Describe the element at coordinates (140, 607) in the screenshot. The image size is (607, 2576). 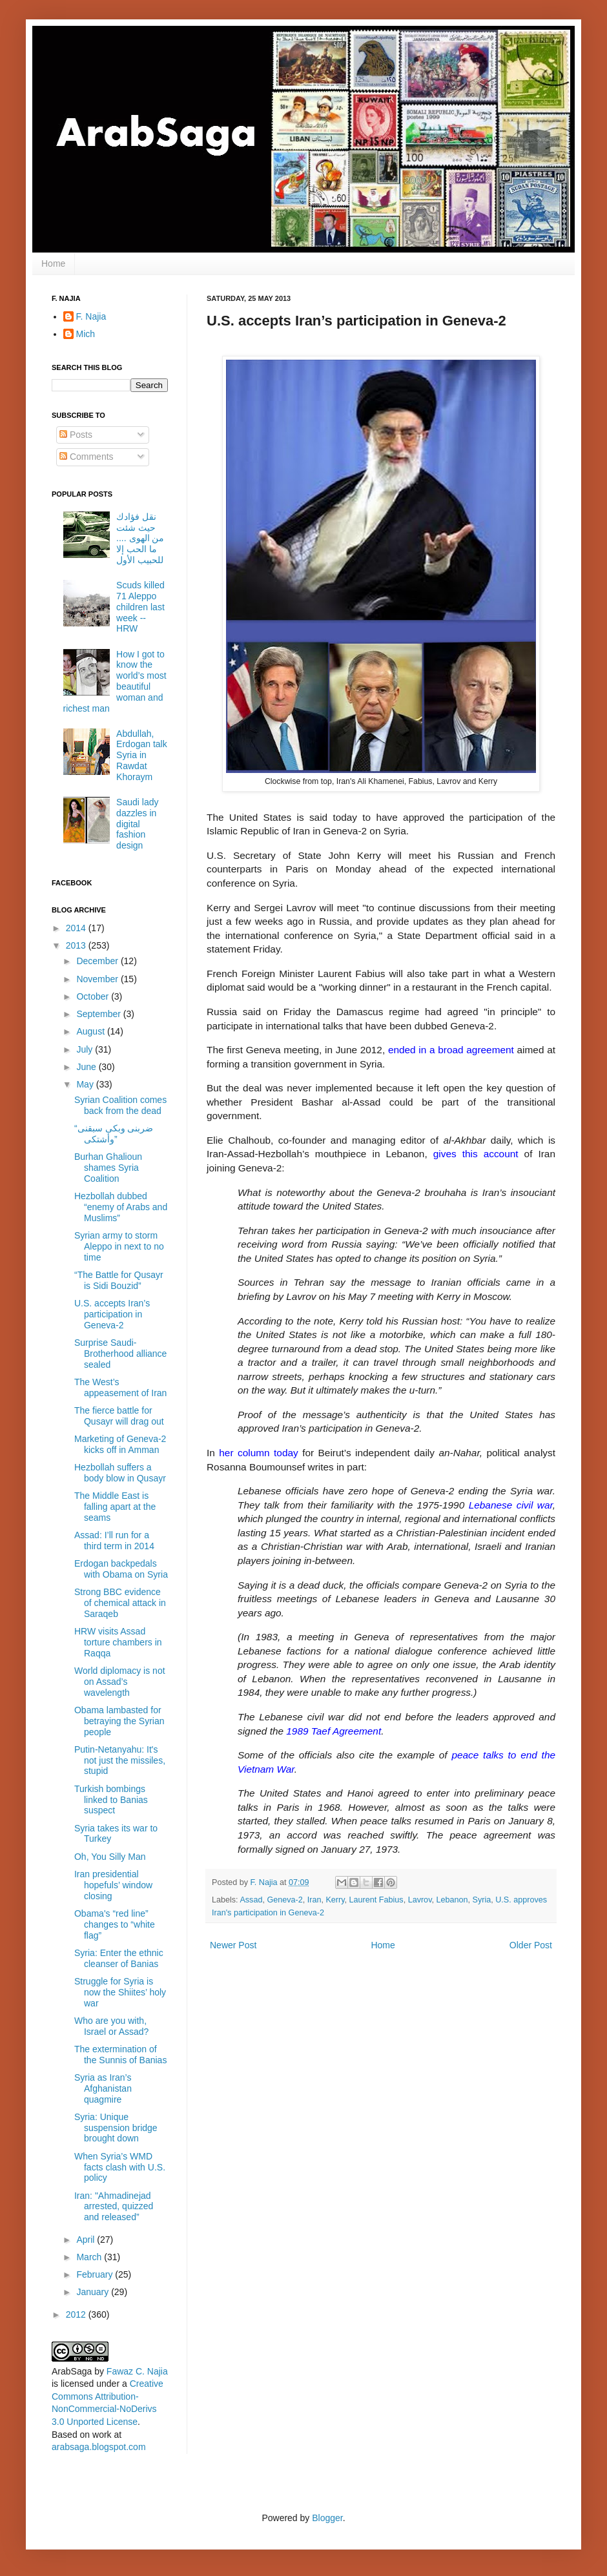
I see `Scuds killed 71 Aleppo children last week -- HRW` at that location.